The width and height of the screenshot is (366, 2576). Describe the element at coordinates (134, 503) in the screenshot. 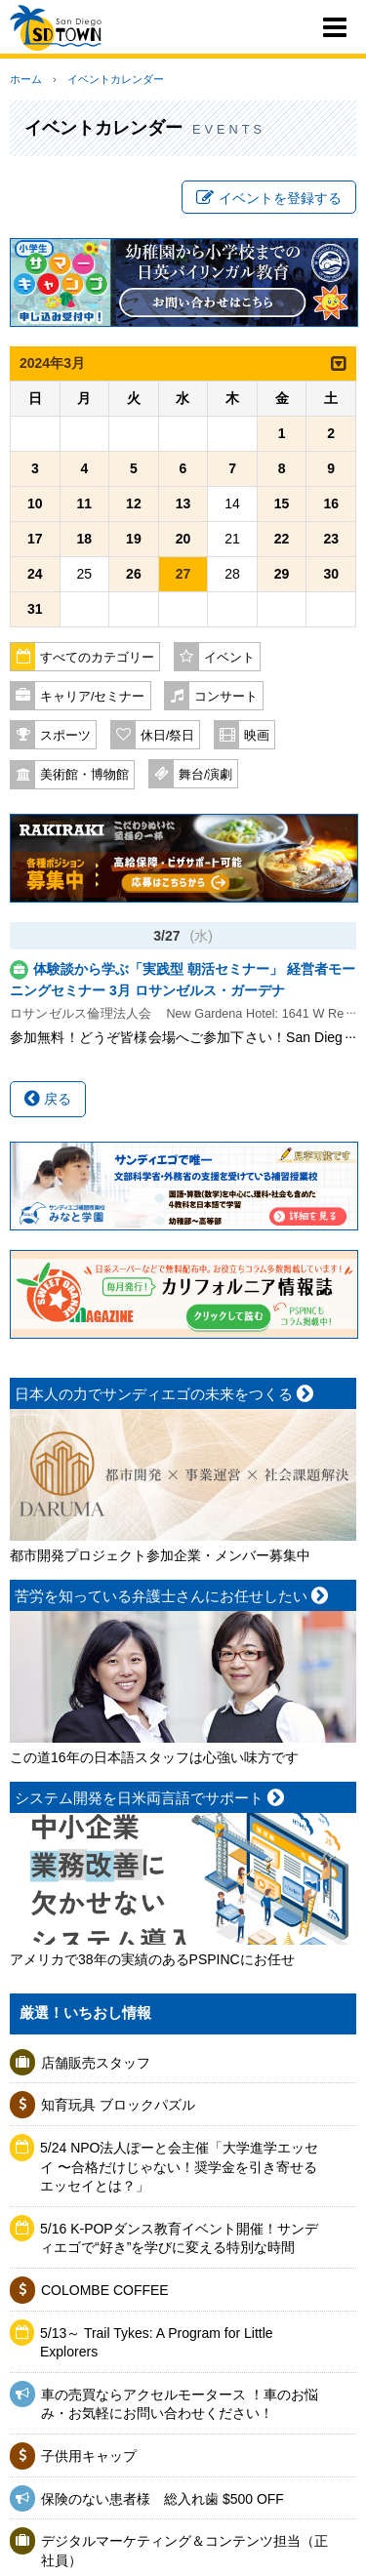

I see `12` at that location.